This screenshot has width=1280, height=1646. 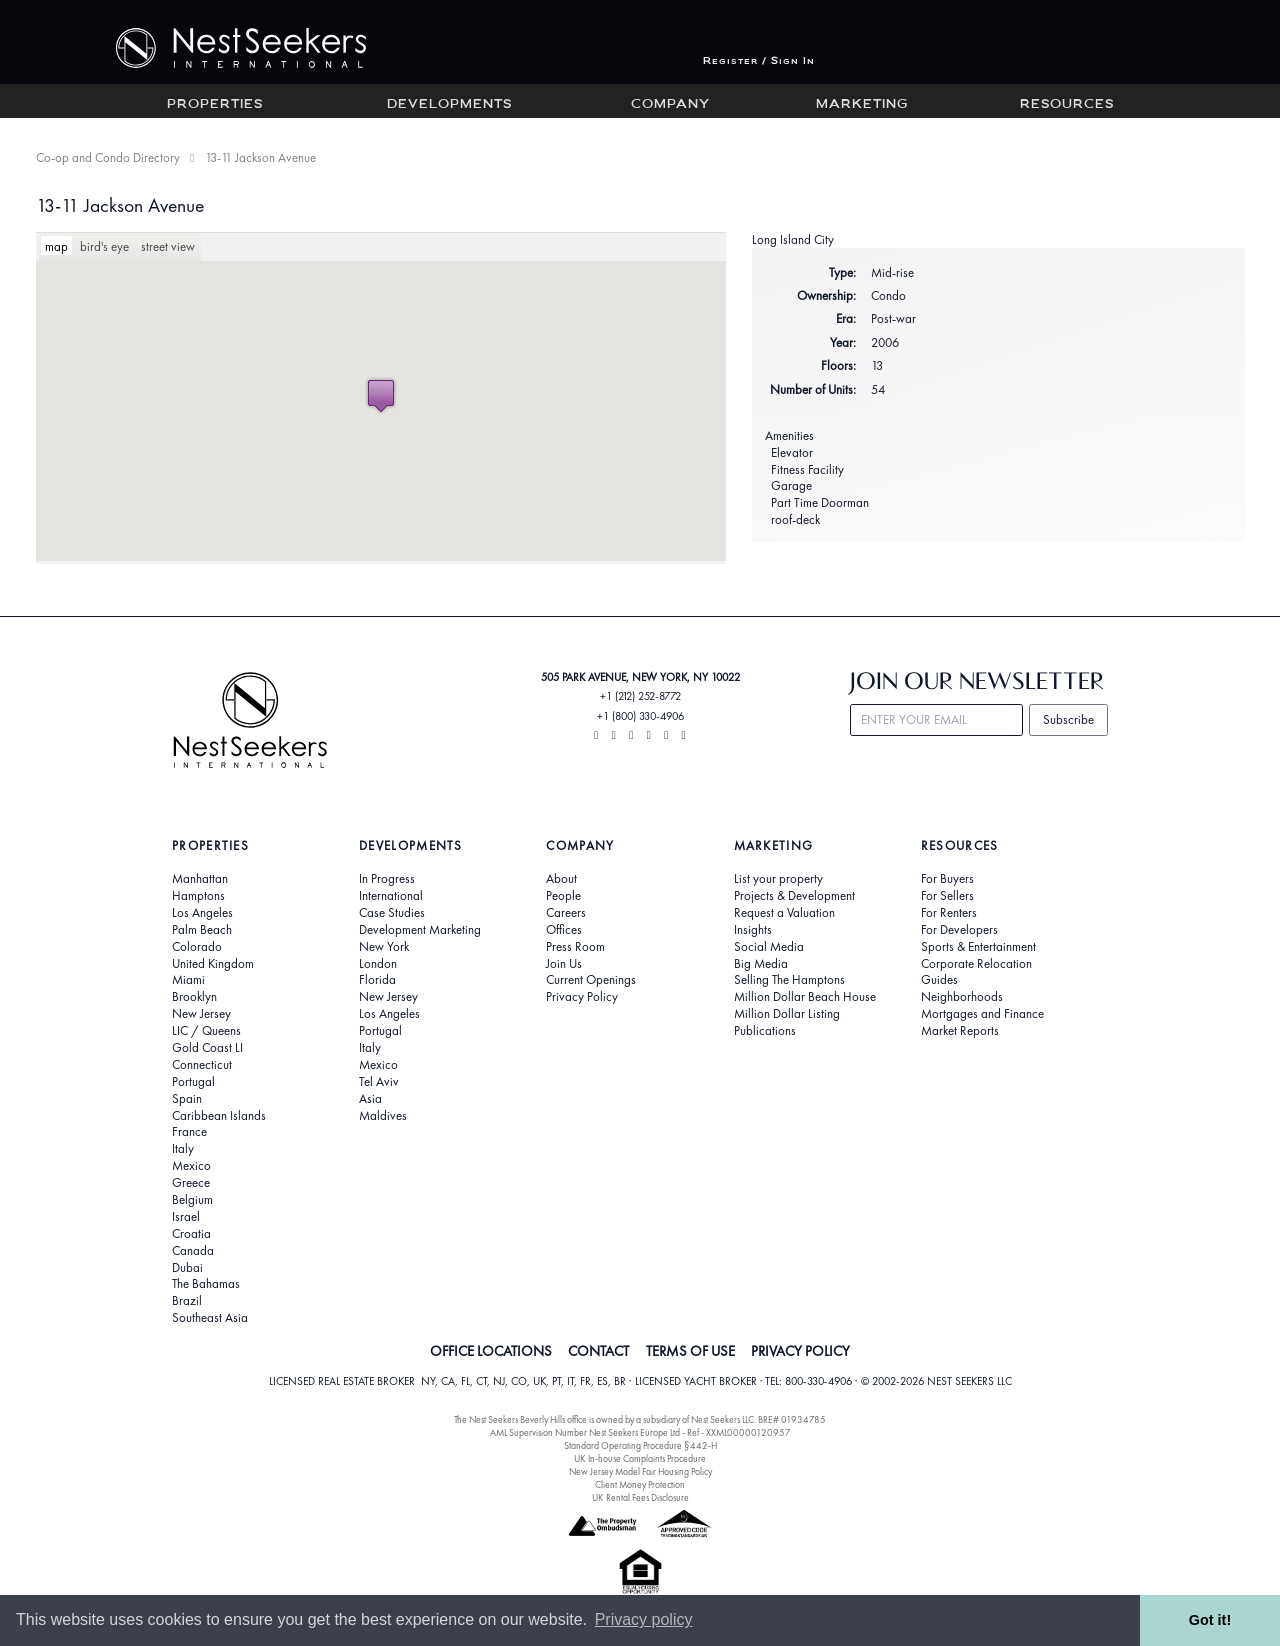 What do you see at coordinates (219, 1116) in the screenshot?
I see `Caribbean Islands` at bounding box center [219, 1116].